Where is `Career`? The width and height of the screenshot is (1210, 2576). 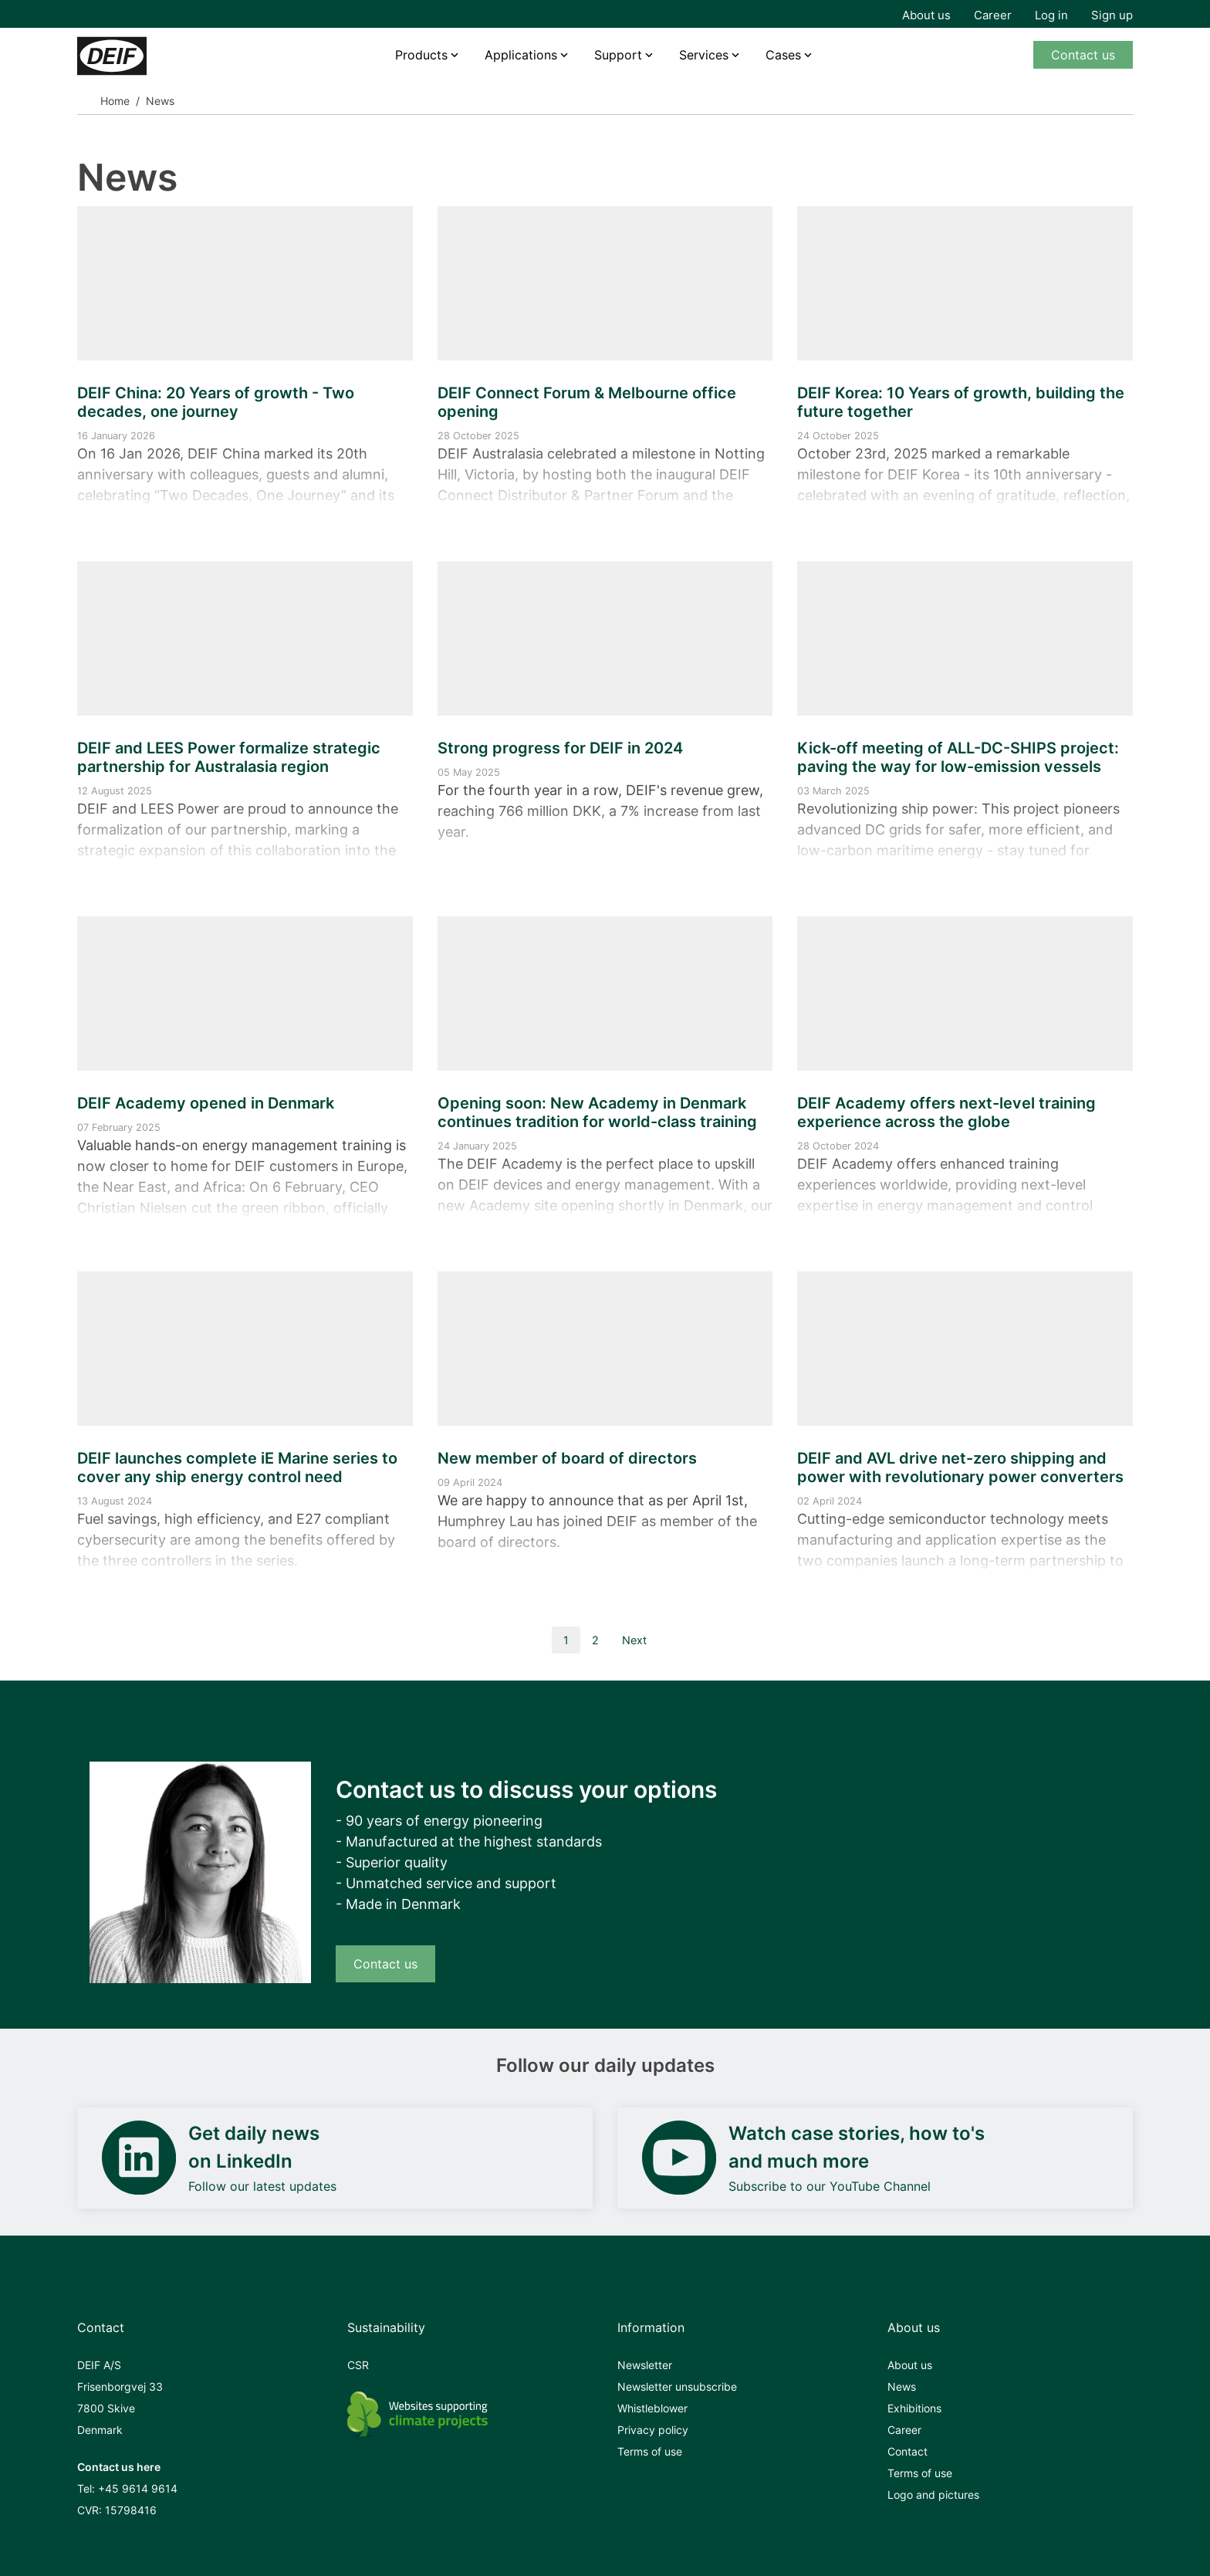 Career is located at coordinates (993, 15).